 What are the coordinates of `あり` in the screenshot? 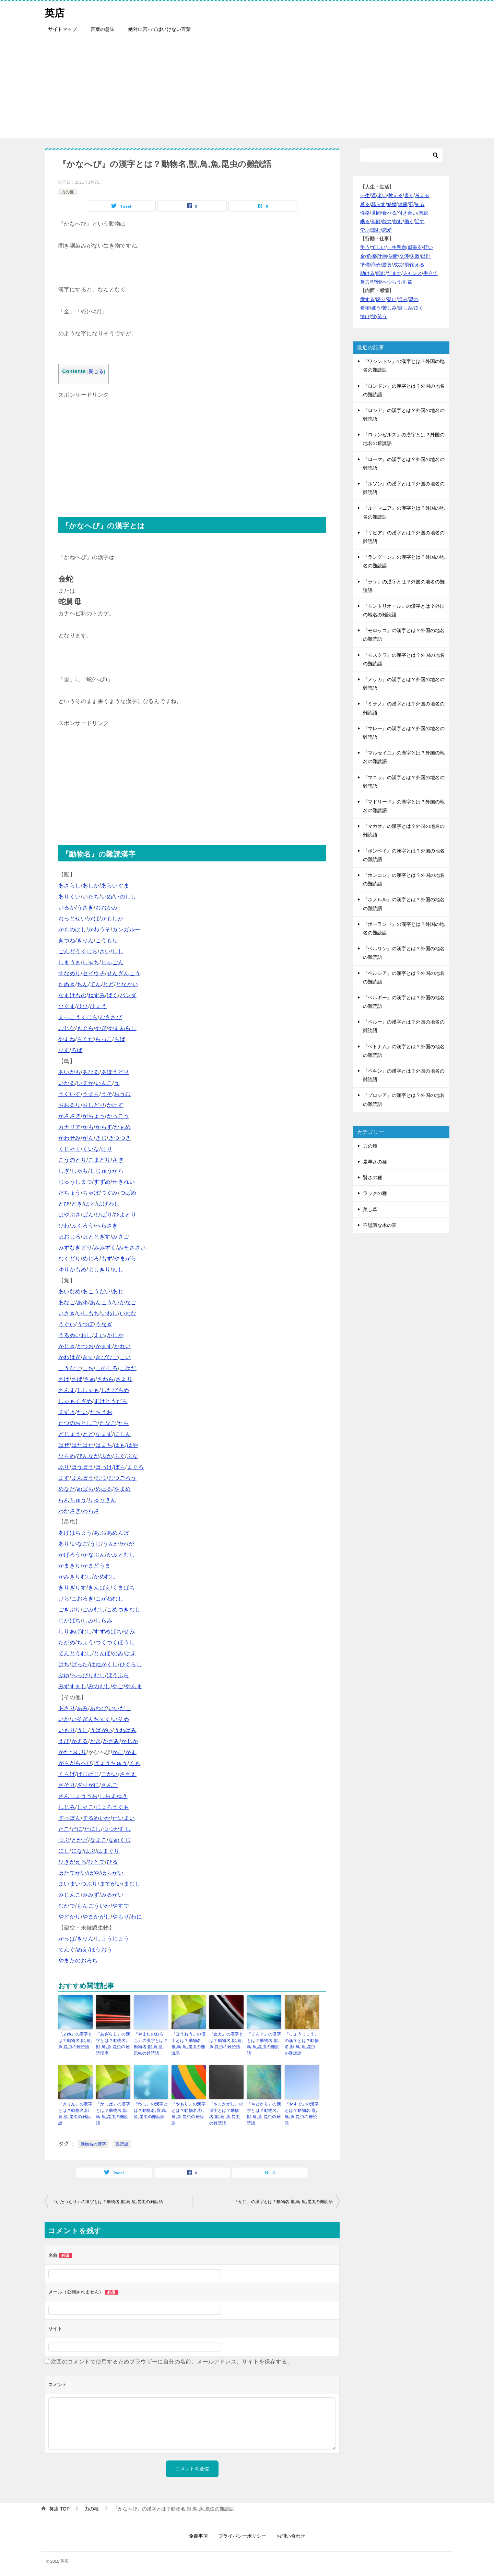 It's located at (64, 1544).